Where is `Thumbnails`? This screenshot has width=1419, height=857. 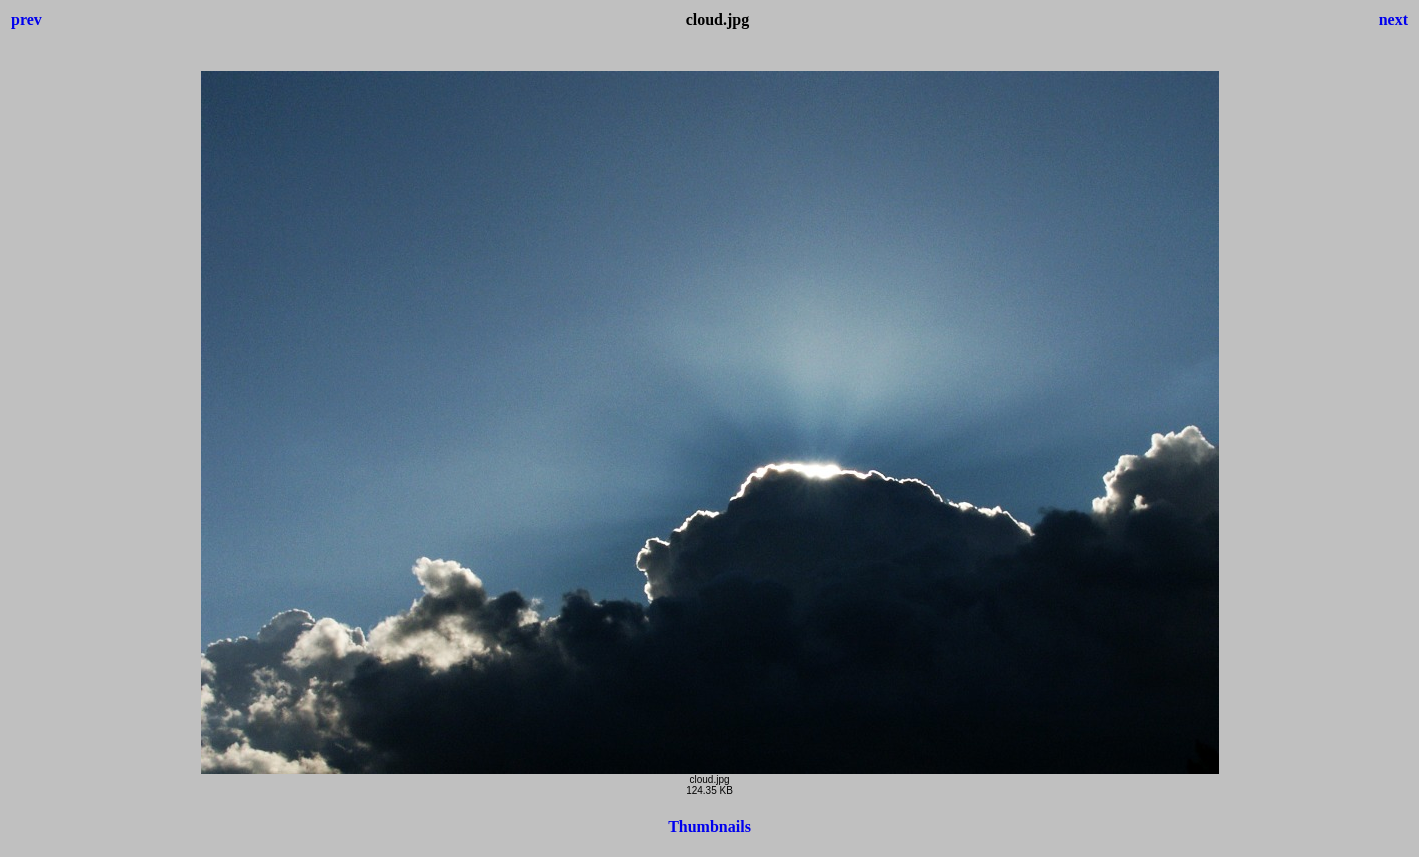
Thumbnails is located at coordinates (709, 826).